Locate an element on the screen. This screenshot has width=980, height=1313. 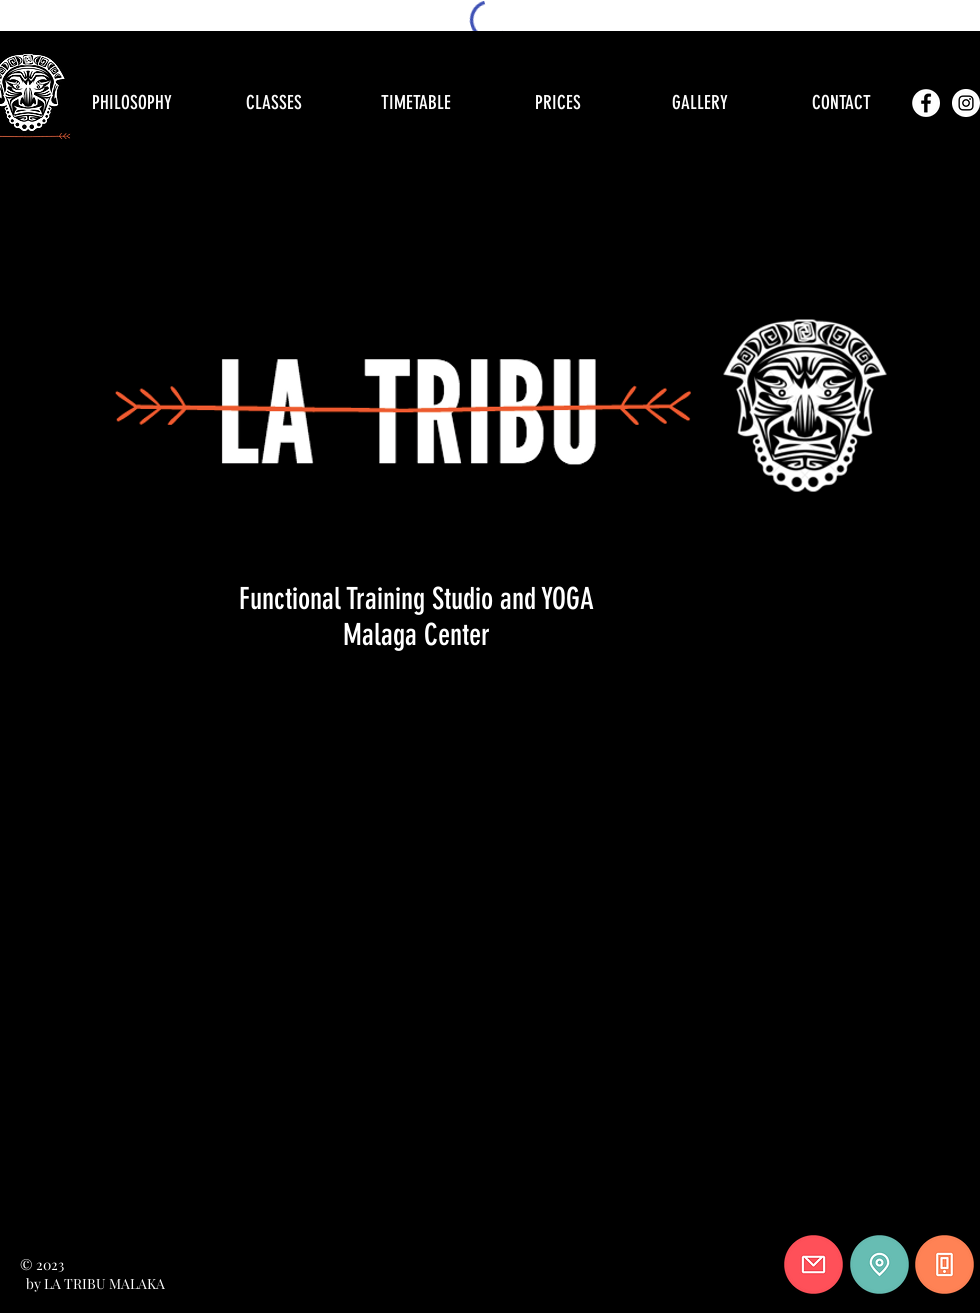
[GALLERY] is located at coordinates (700, 103).